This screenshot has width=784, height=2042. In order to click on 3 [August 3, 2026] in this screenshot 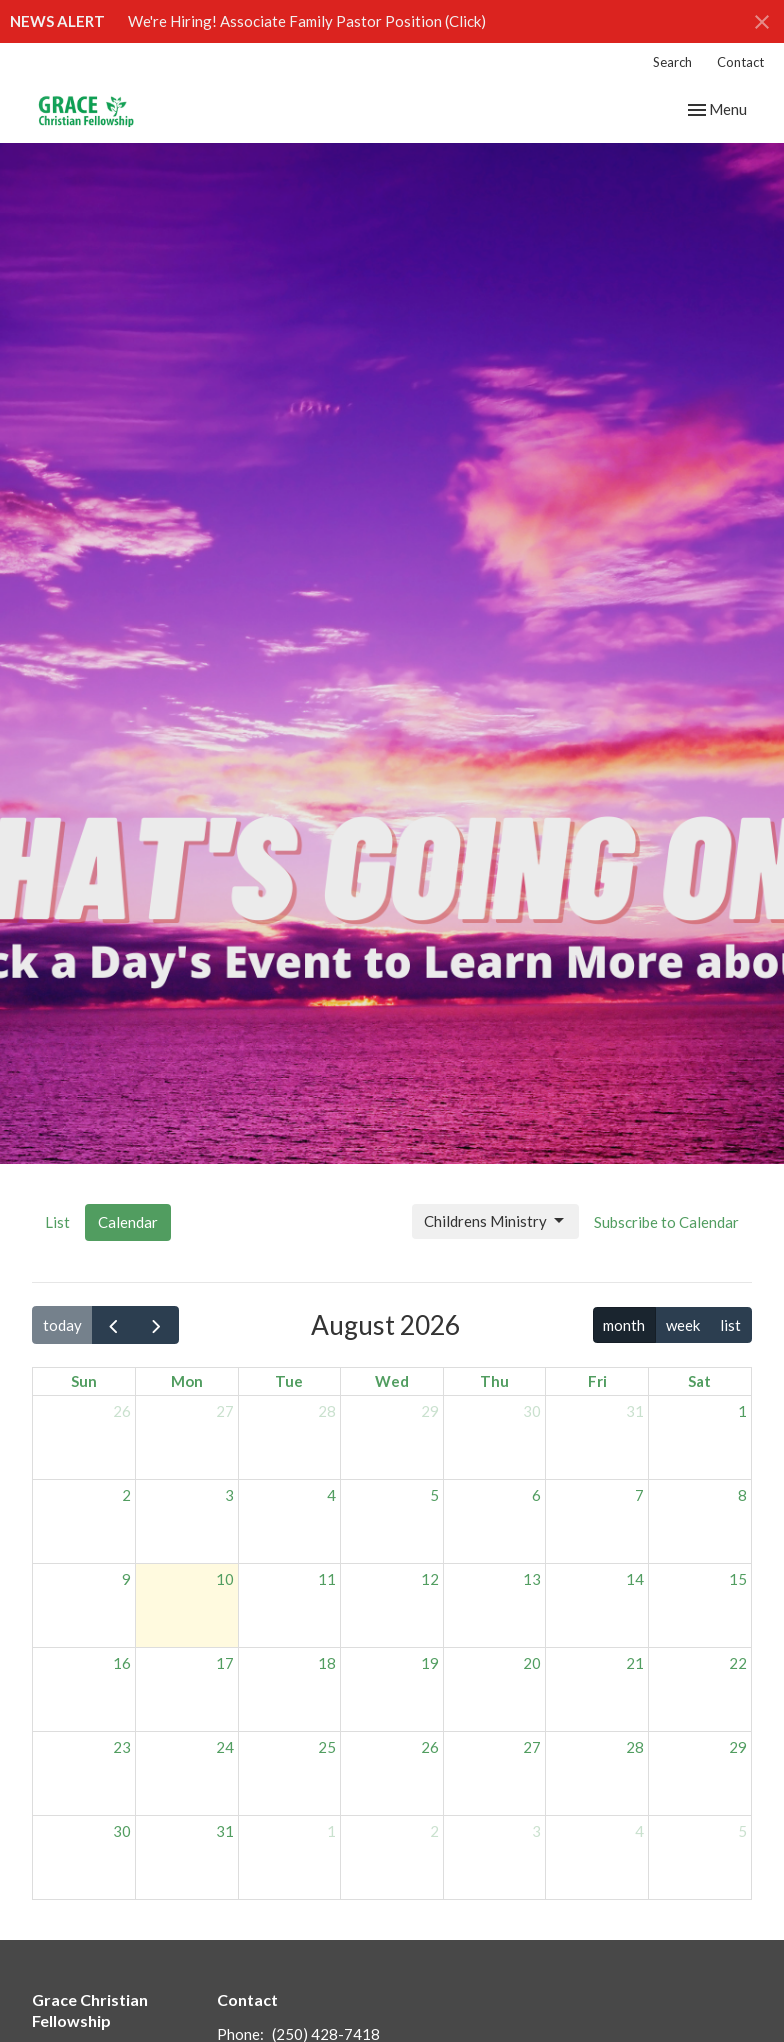, I will do `click(229, 1495)`.